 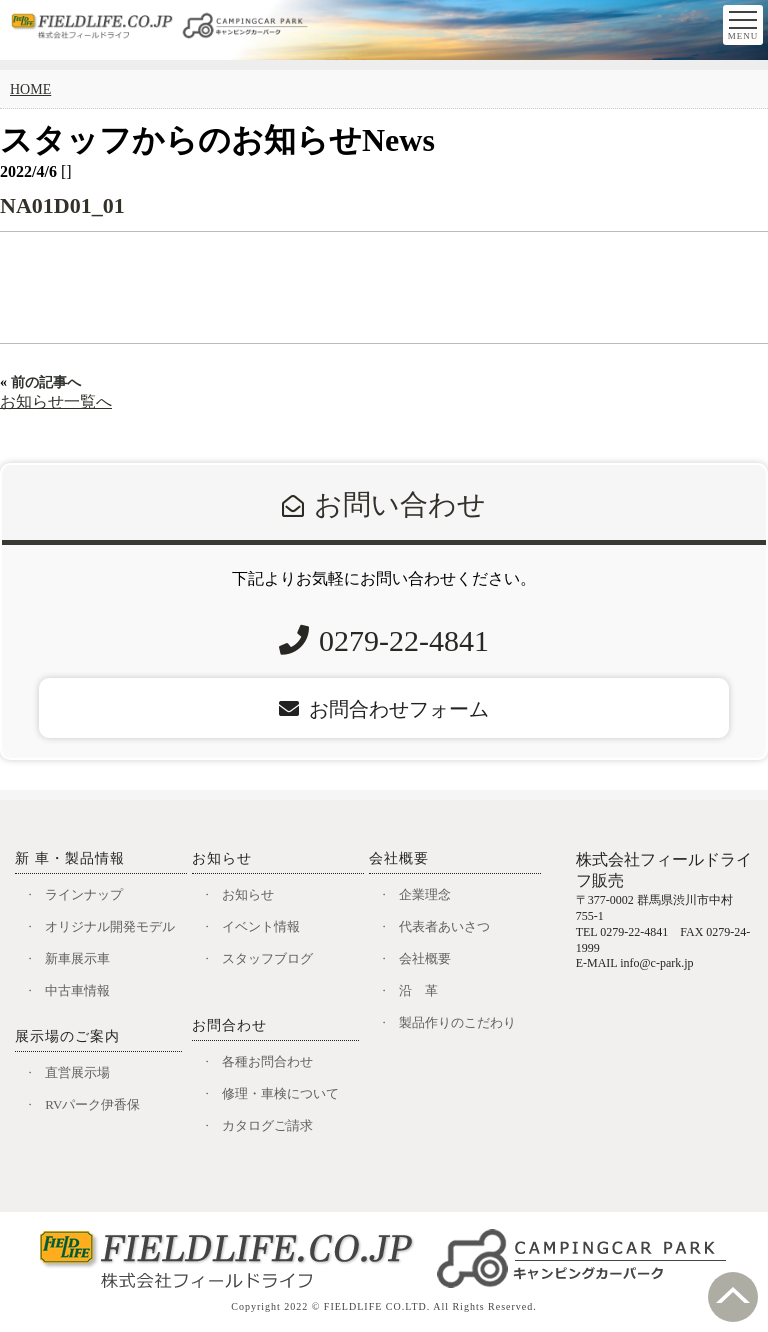 What do you see at coordinates (425, 958) in the screenshot?
I see `会社概要` at bounding box center [425, 958].